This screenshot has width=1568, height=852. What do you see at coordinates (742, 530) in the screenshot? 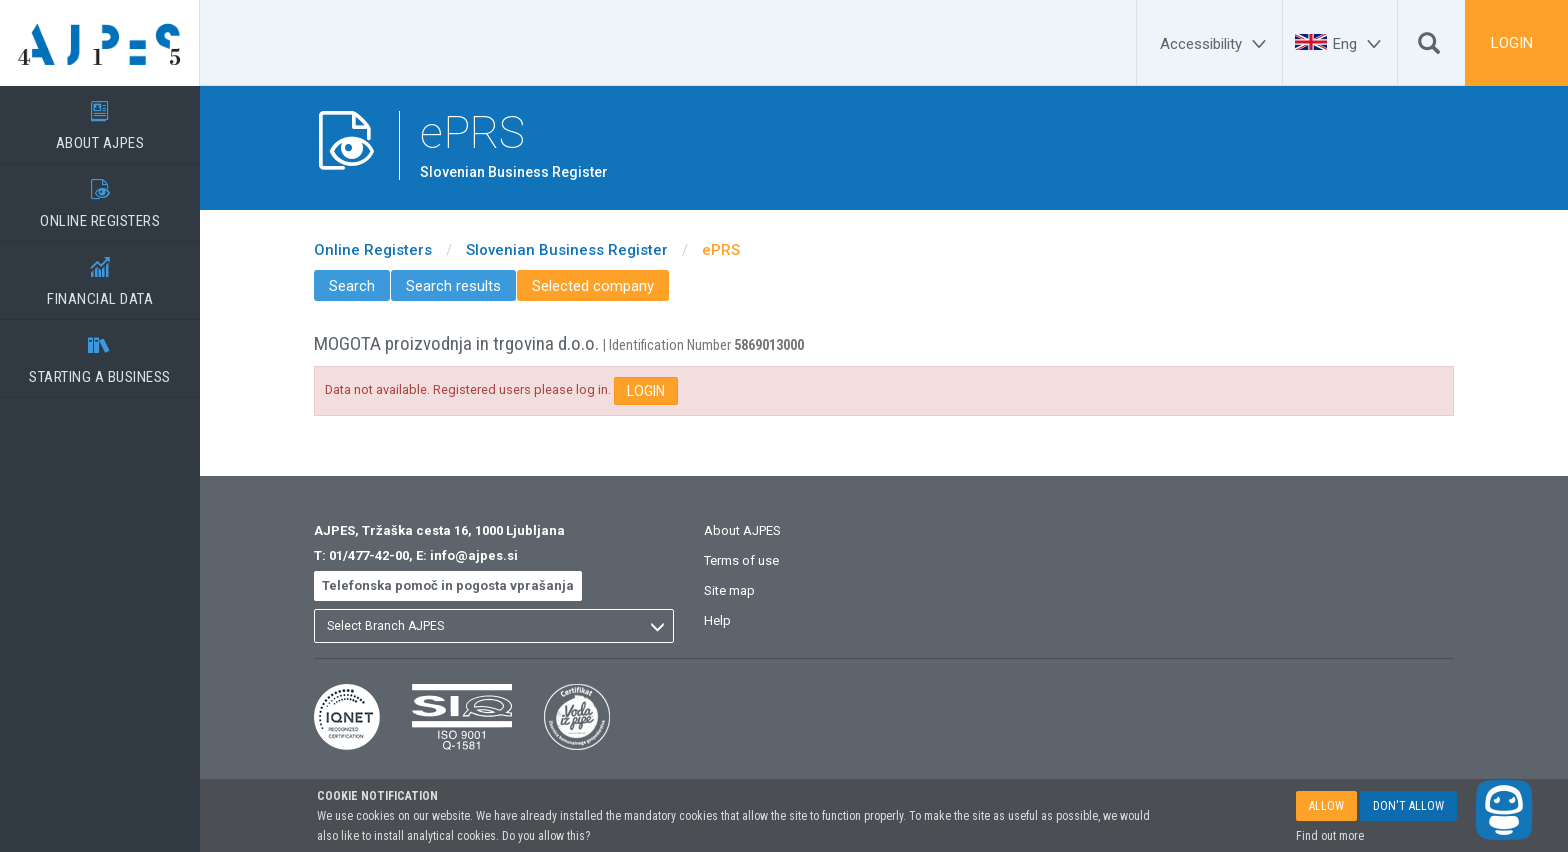
I see `About AJPES` at bounding box center [742, 530].